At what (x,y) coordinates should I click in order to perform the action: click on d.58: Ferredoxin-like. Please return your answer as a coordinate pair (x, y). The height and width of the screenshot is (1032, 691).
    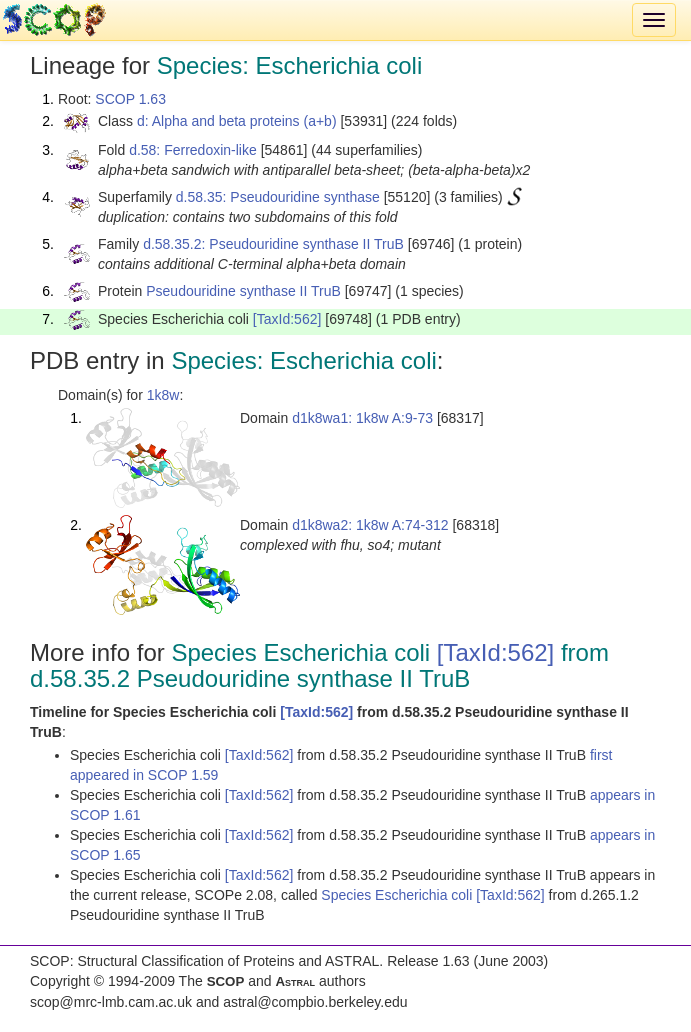
    Looking at the image, I should click on (193, 150).